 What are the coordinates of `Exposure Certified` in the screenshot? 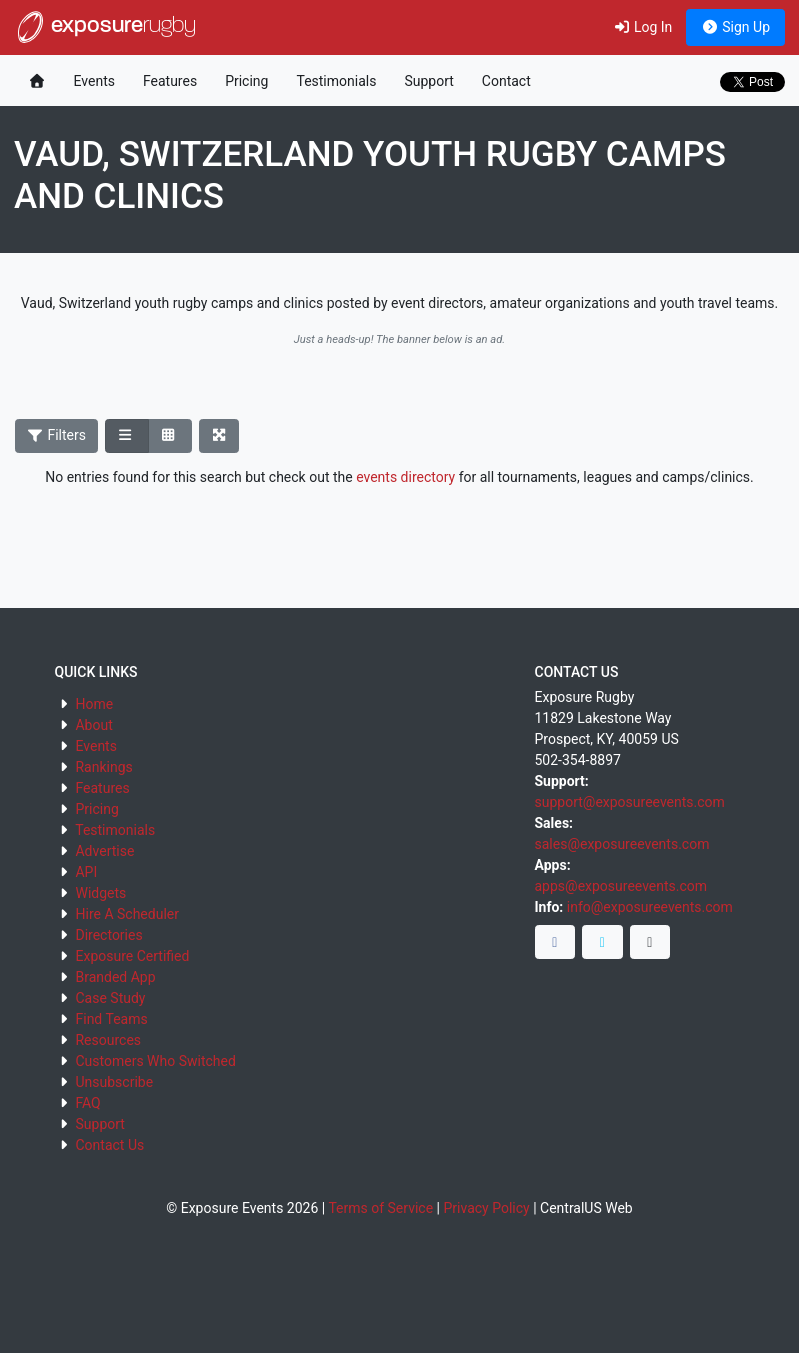 It's located at (132, 956).